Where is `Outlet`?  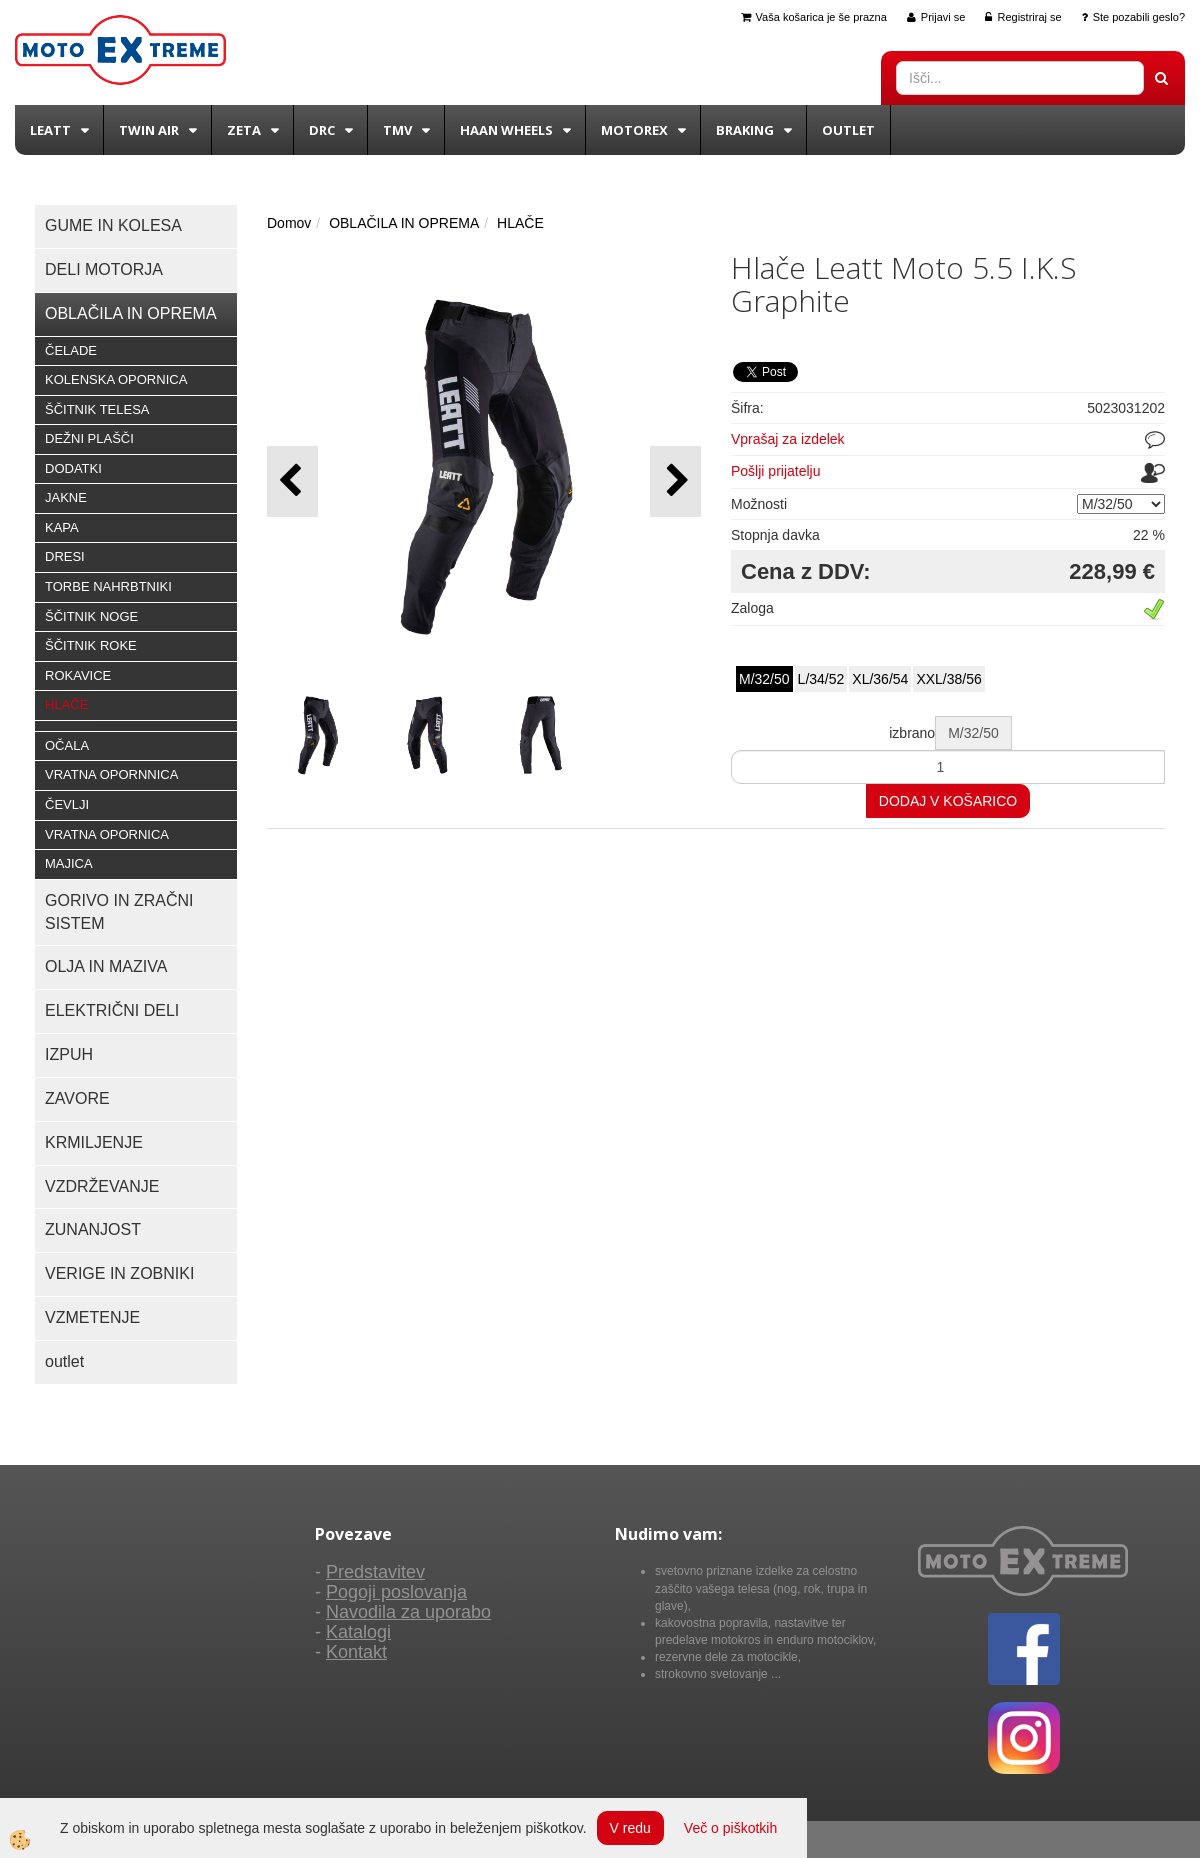
Outlet is located at coordinates (848, 130).